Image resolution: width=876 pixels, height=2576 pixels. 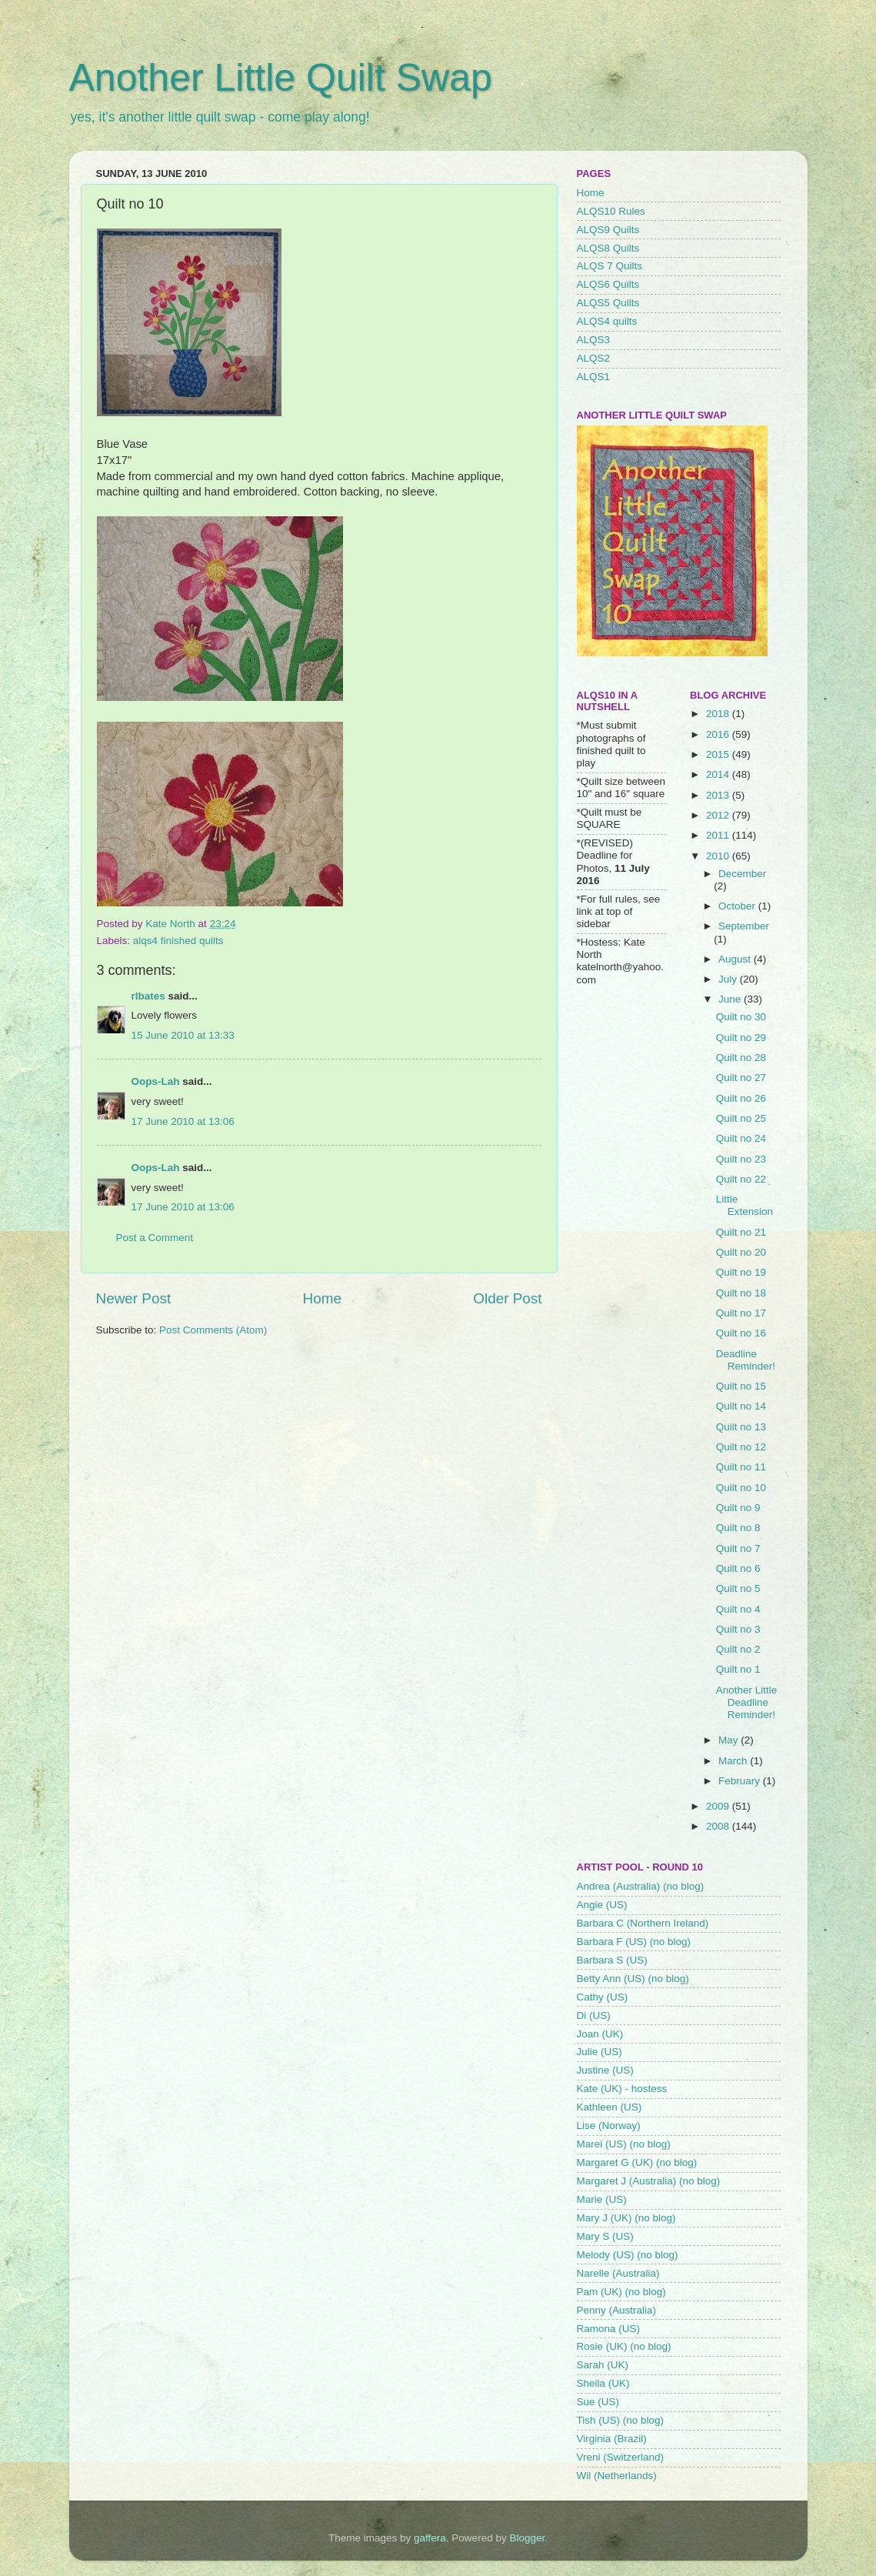 I want to click on Quilt no 29, so click(x=741, y=1037).